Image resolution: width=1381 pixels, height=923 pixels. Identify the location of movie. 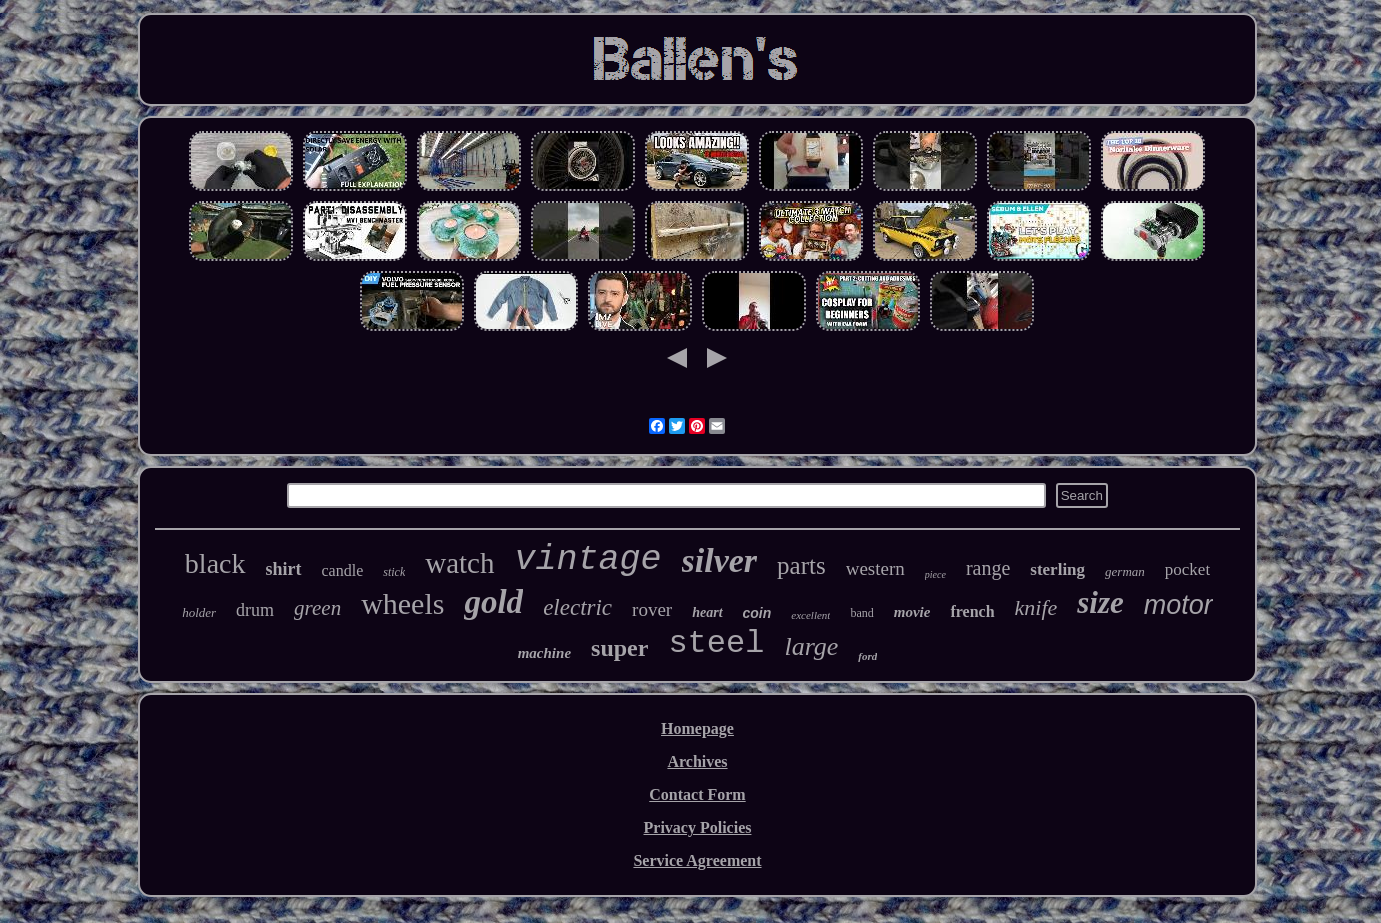
(912, 612).